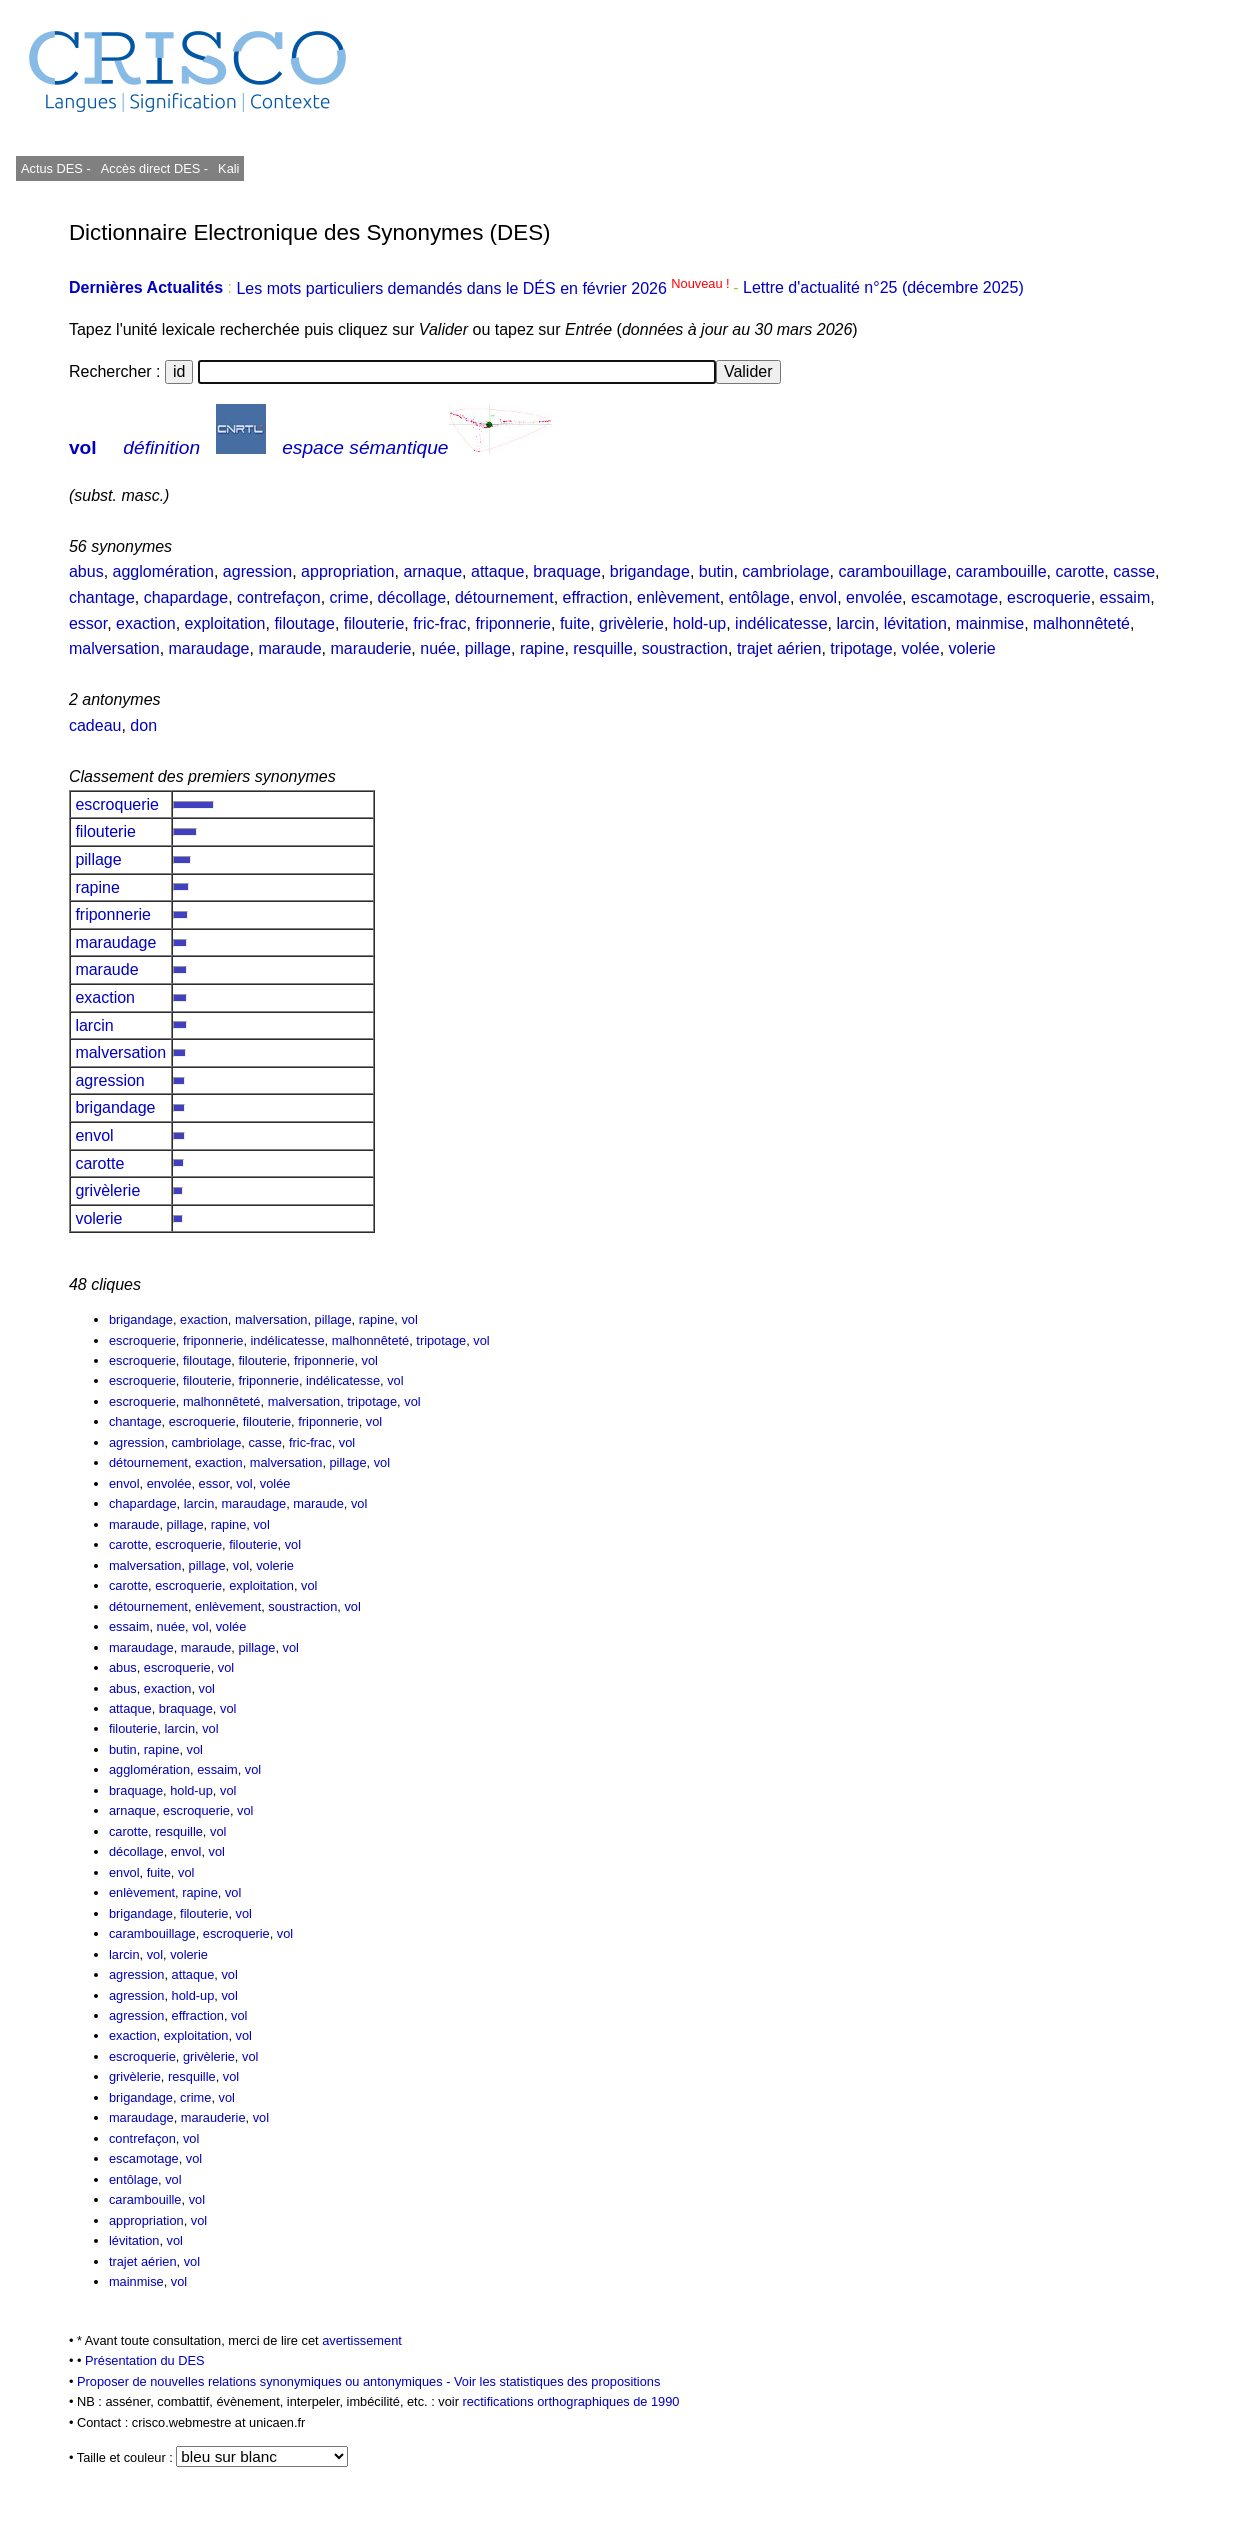  Describe the element at coordinates (163, 571) in the screenshot. I see `agglomération` at that location.